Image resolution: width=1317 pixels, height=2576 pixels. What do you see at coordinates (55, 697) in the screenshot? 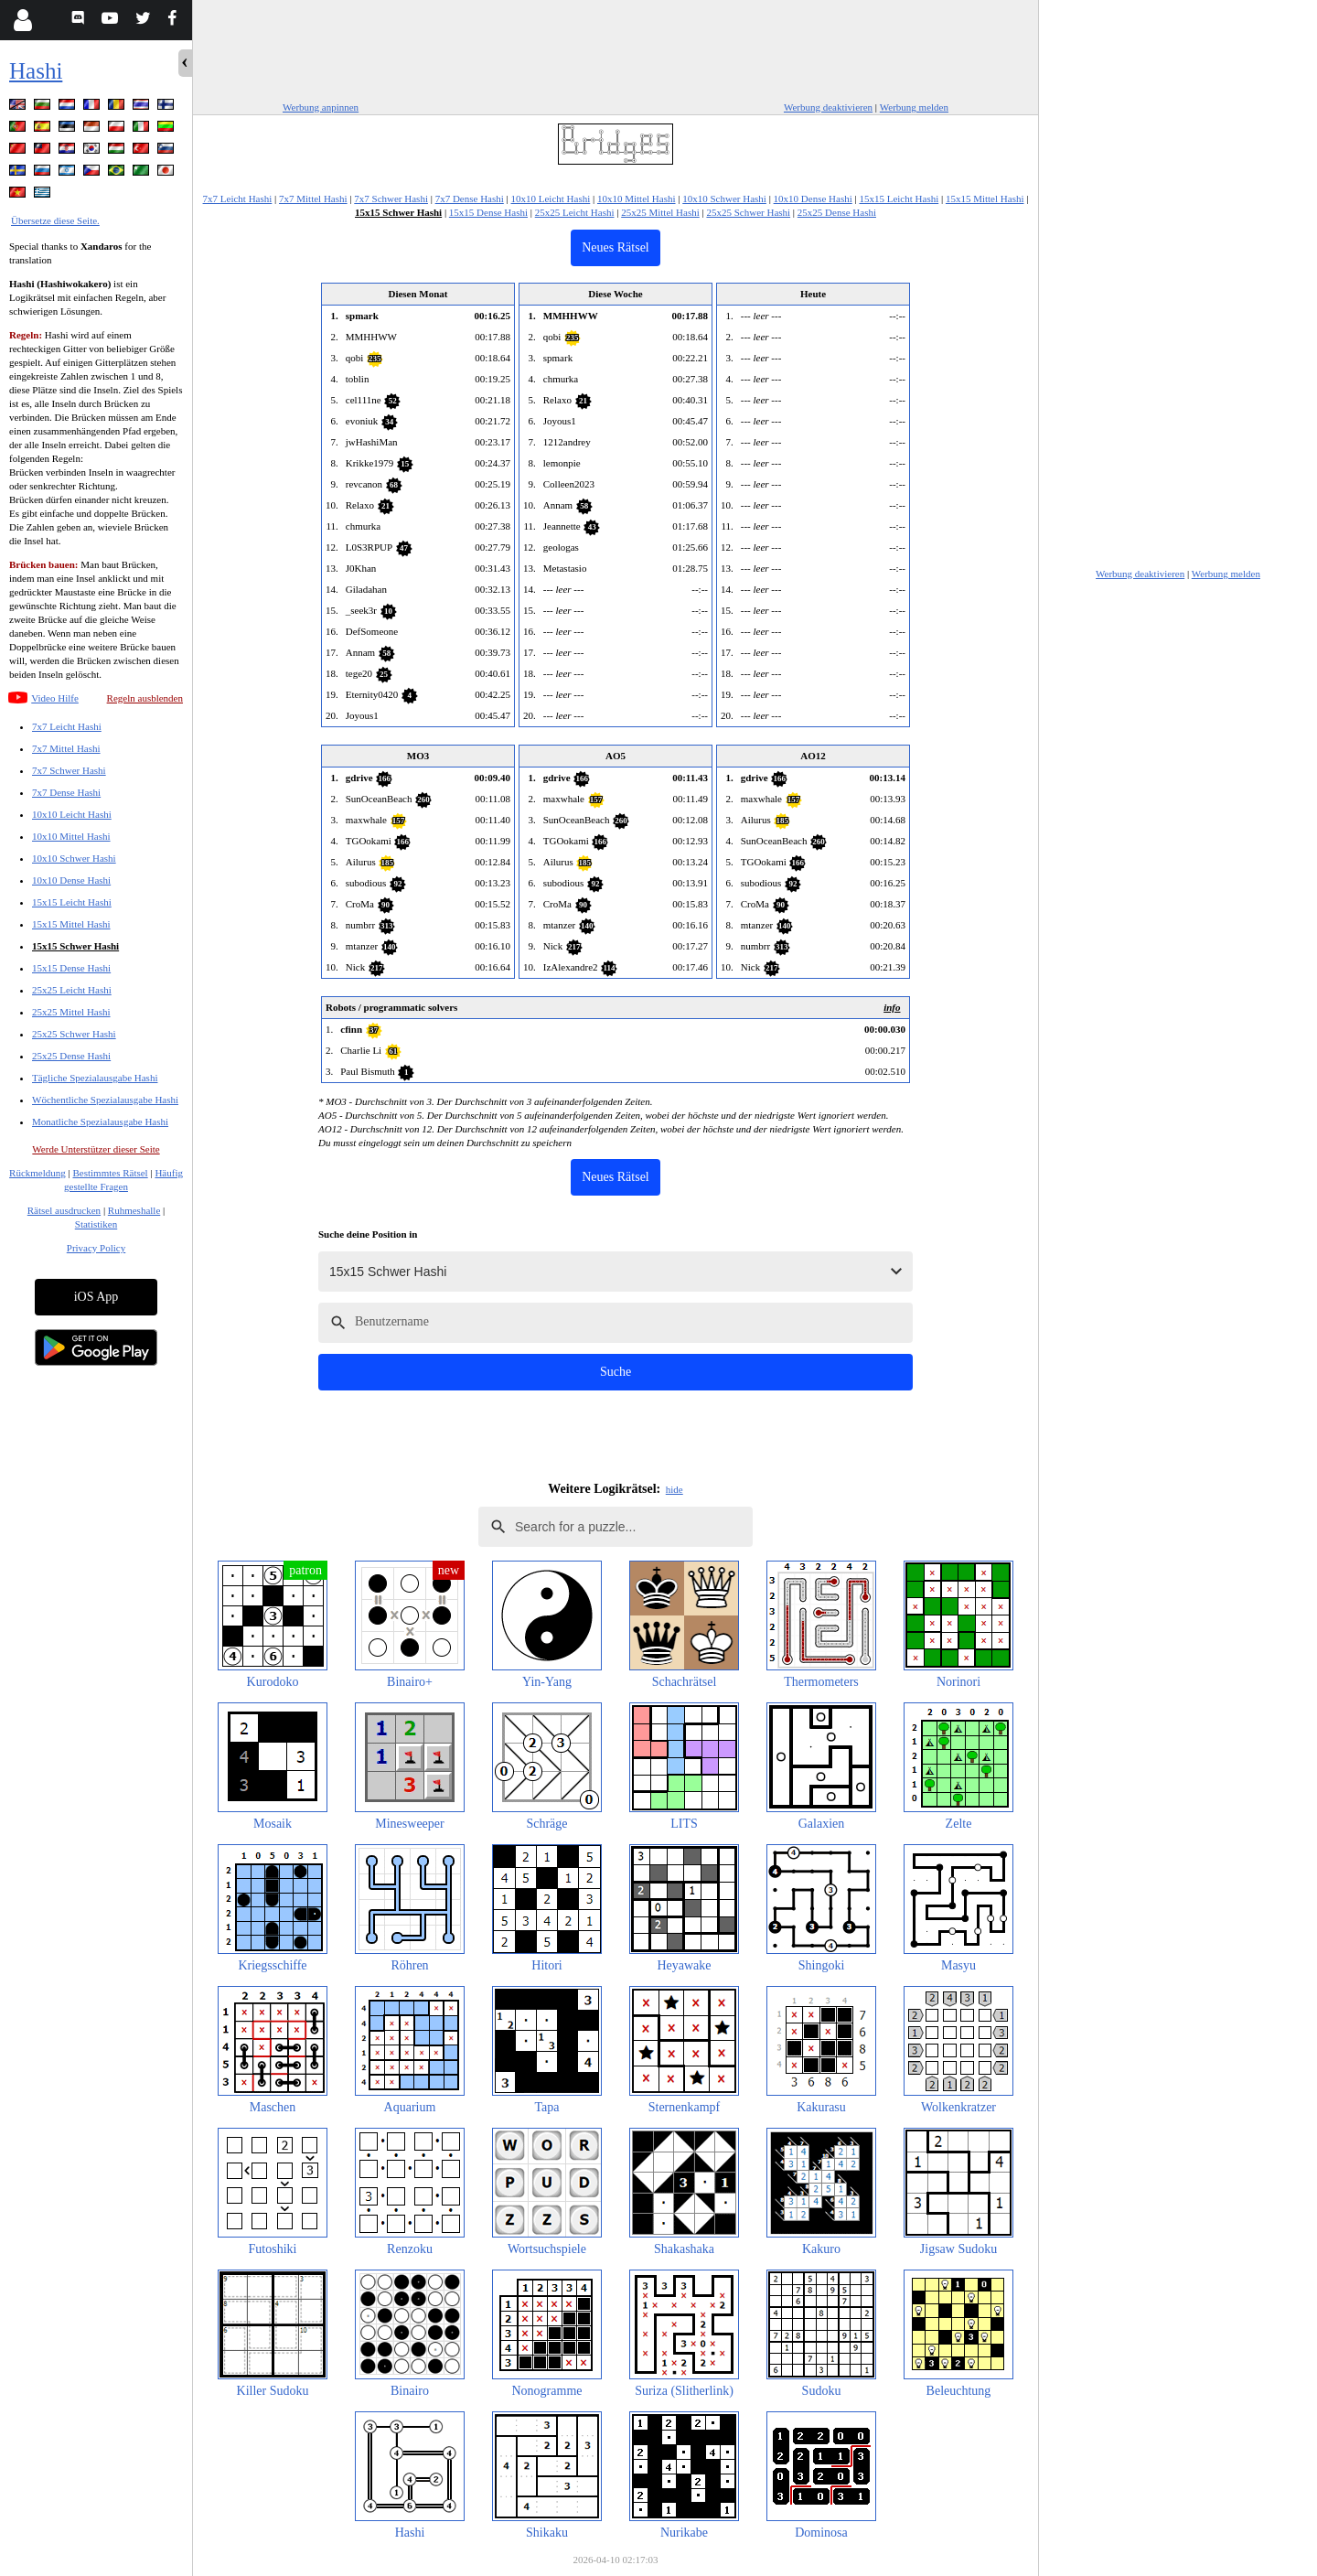
I see `Video Hilfe` at bounding box center [55, 697].